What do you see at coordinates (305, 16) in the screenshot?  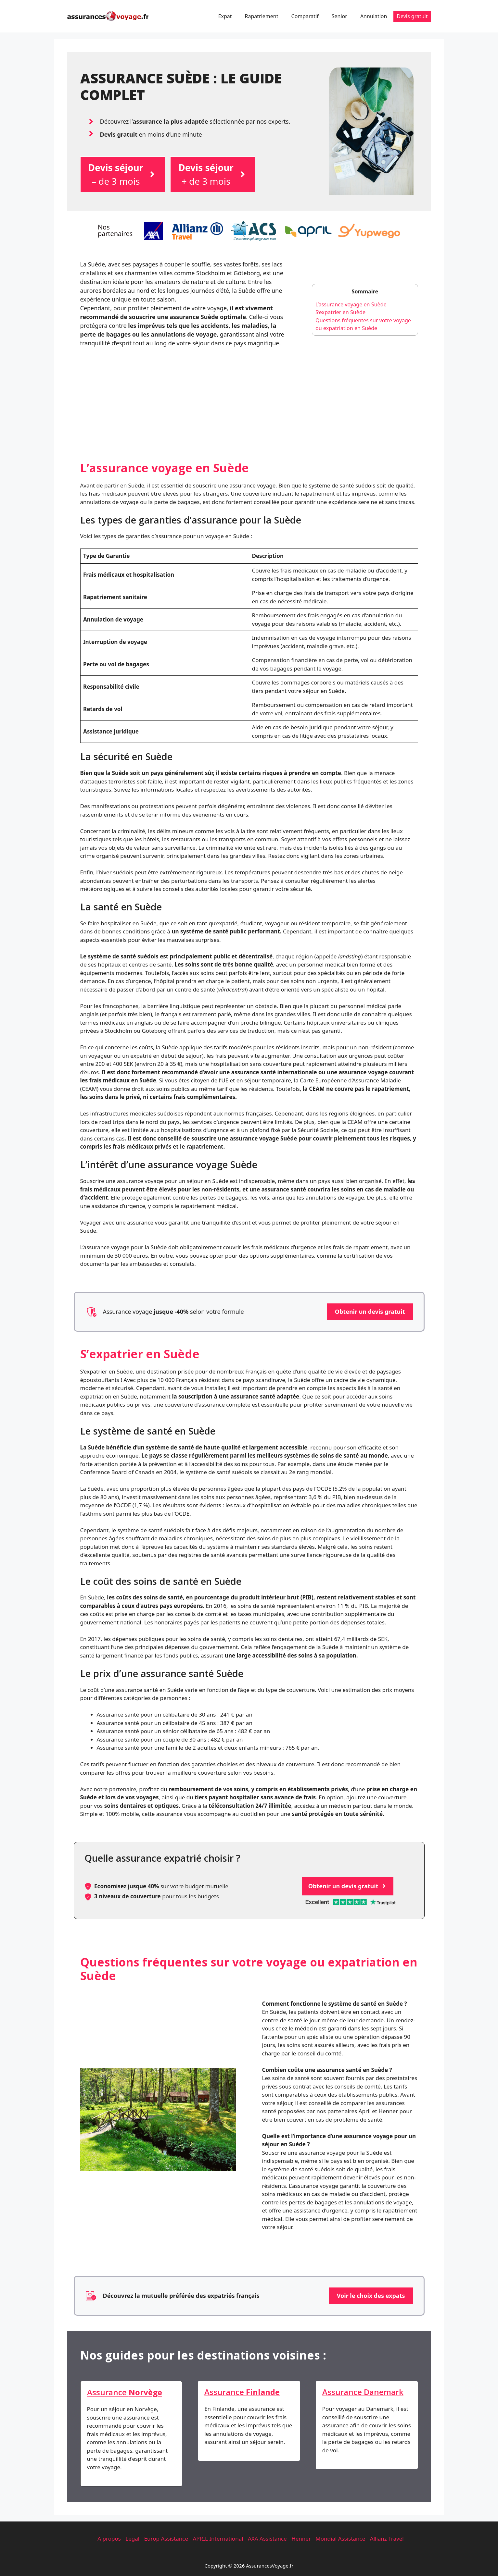 I see `Comparatif` at bounding box center [305, 16].